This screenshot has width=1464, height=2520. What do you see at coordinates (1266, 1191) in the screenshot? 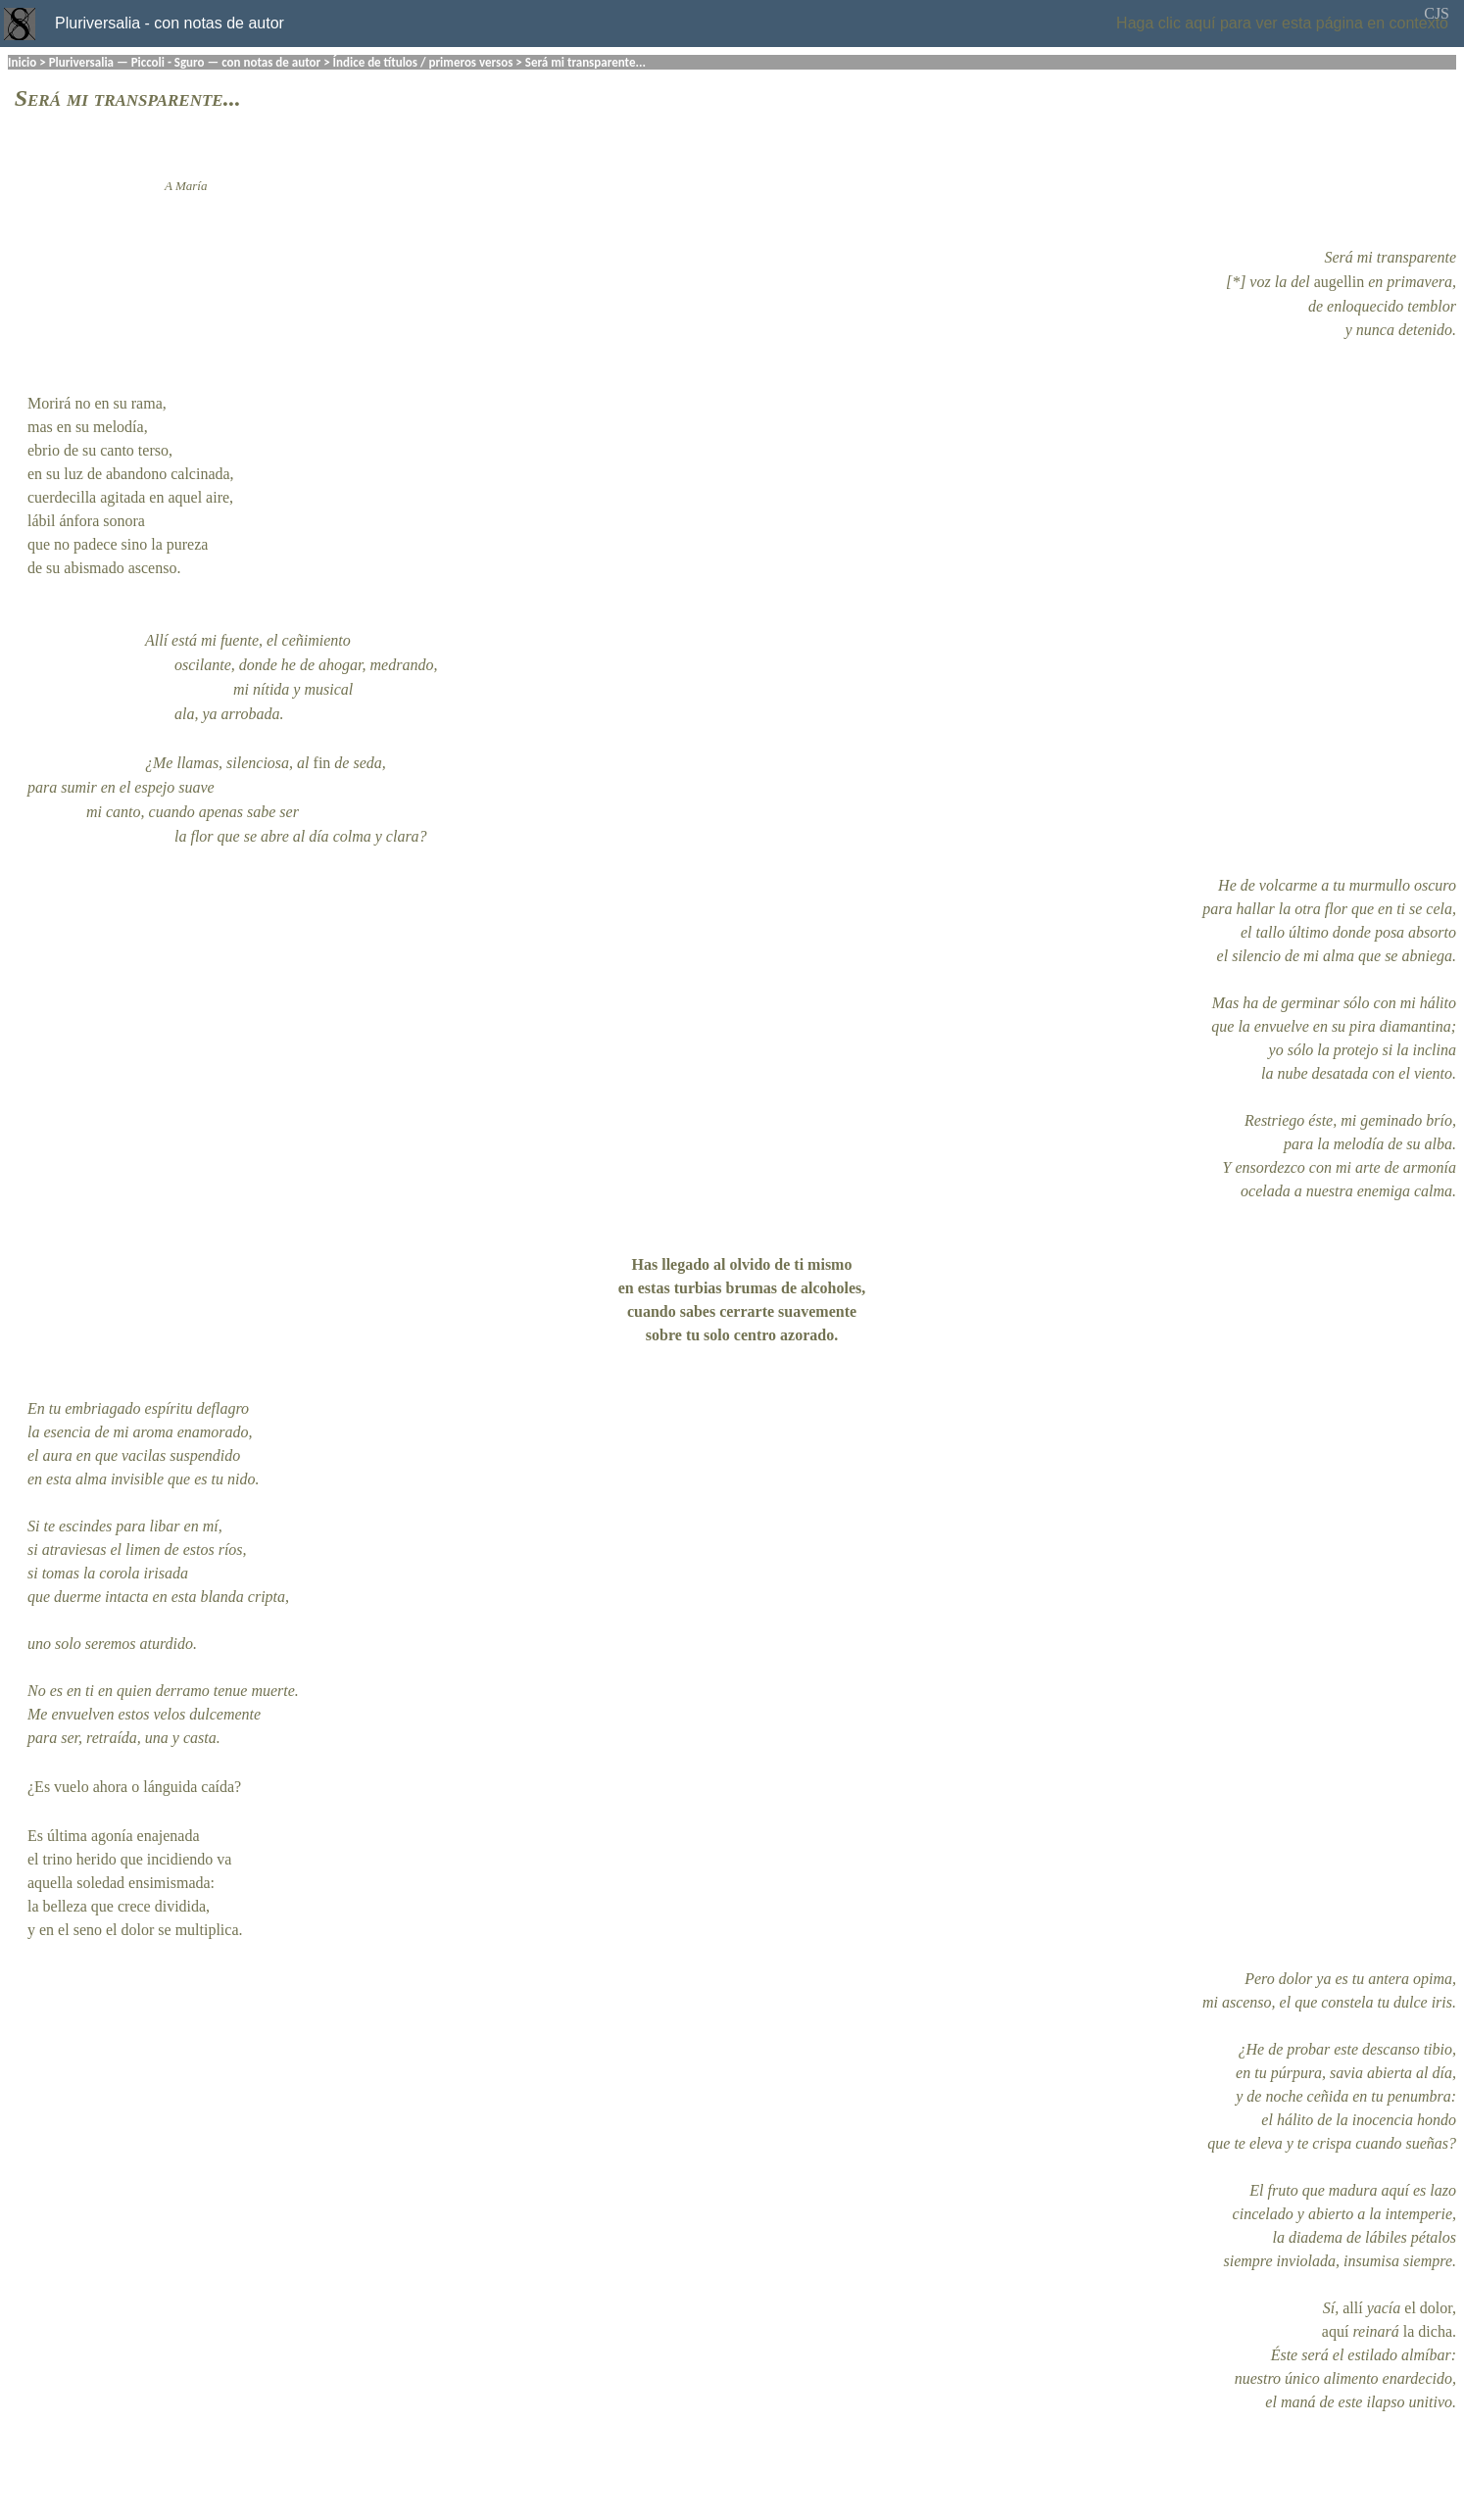
I see `ocelada` at bounding box center [1266, 1191].